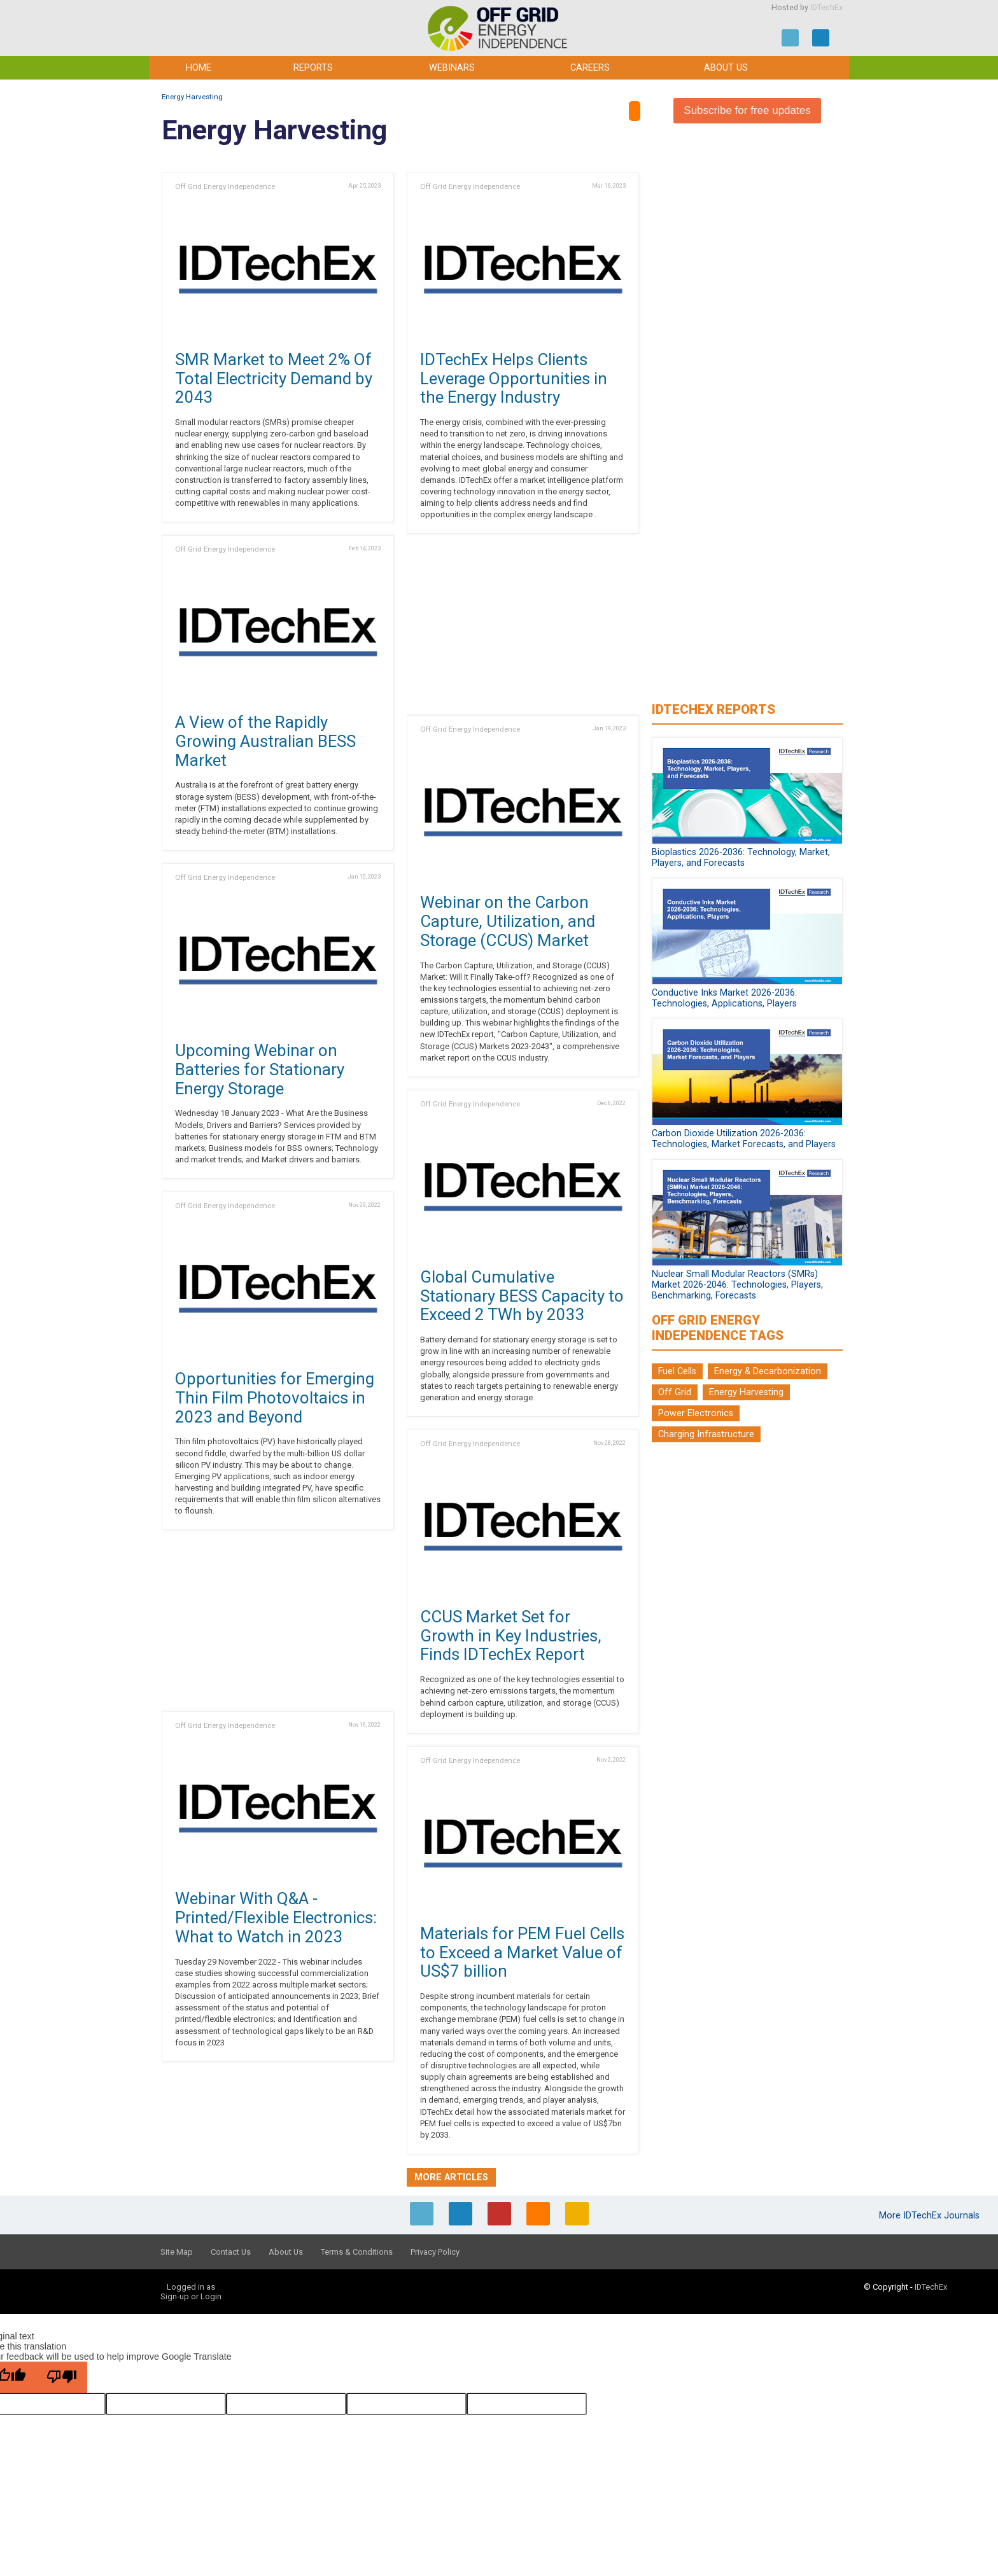 The image size is (998, 2576). I want to click on More articles, so click(451, 2177).